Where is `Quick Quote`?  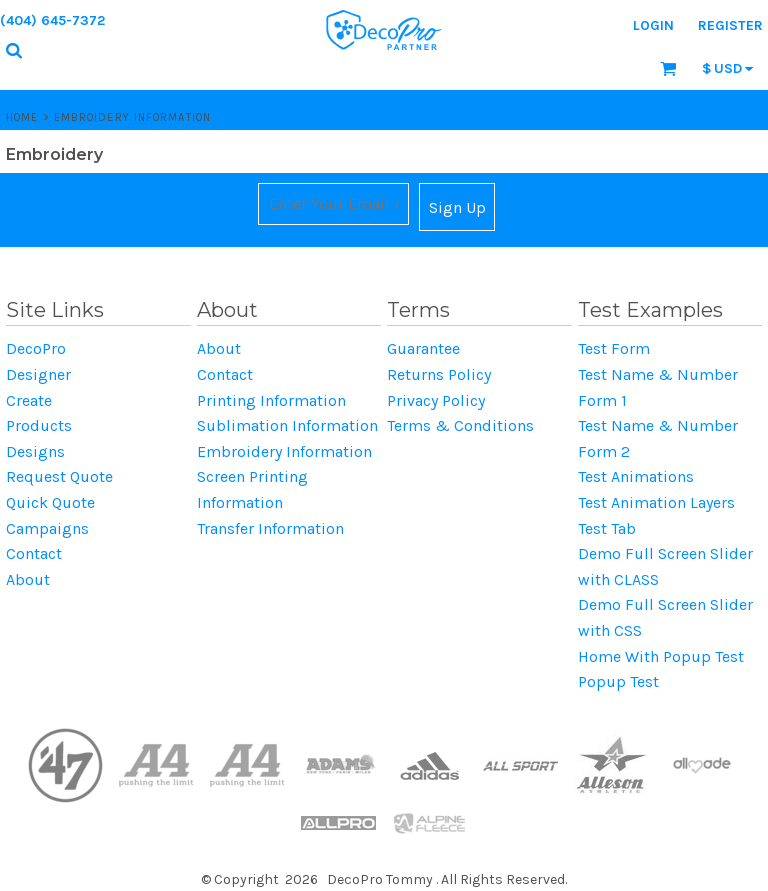 Quick Quote is located at coordinates (50, 502).